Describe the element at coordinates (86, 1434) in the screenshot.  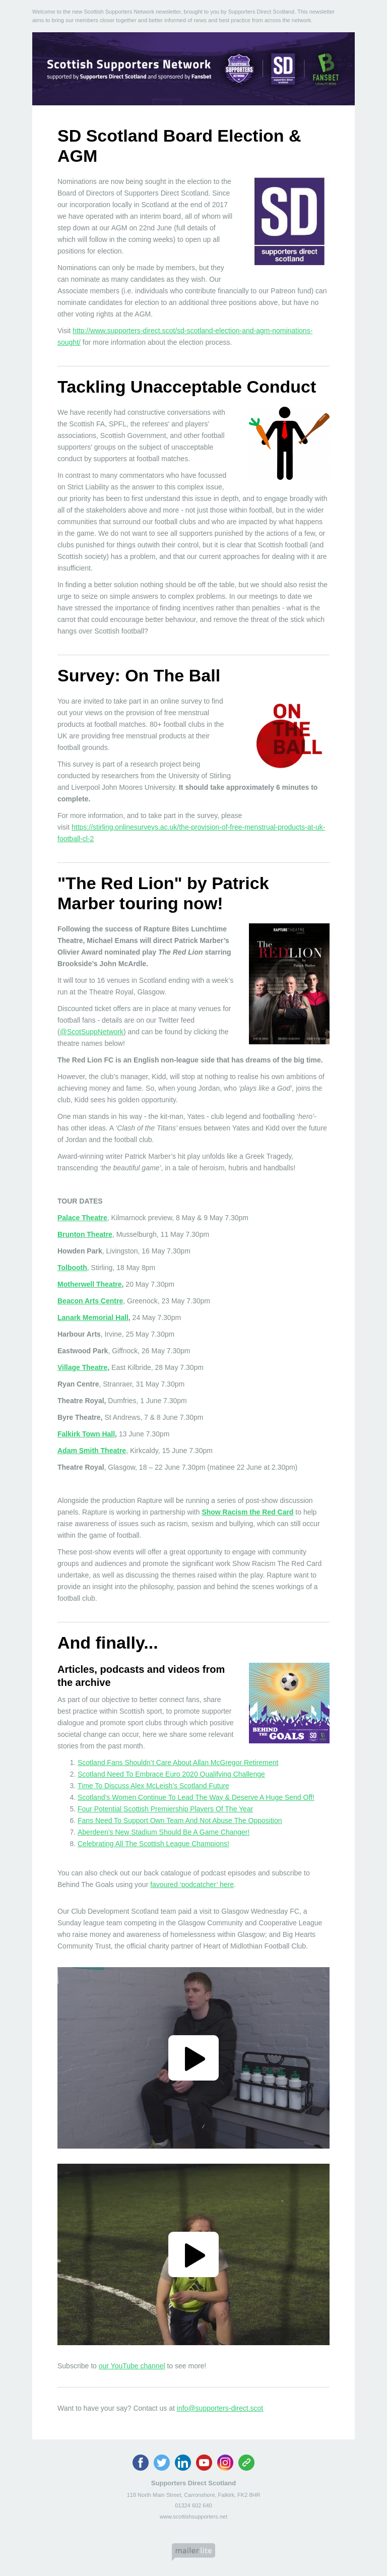
I see `Falkirk Town Hall` at that location.